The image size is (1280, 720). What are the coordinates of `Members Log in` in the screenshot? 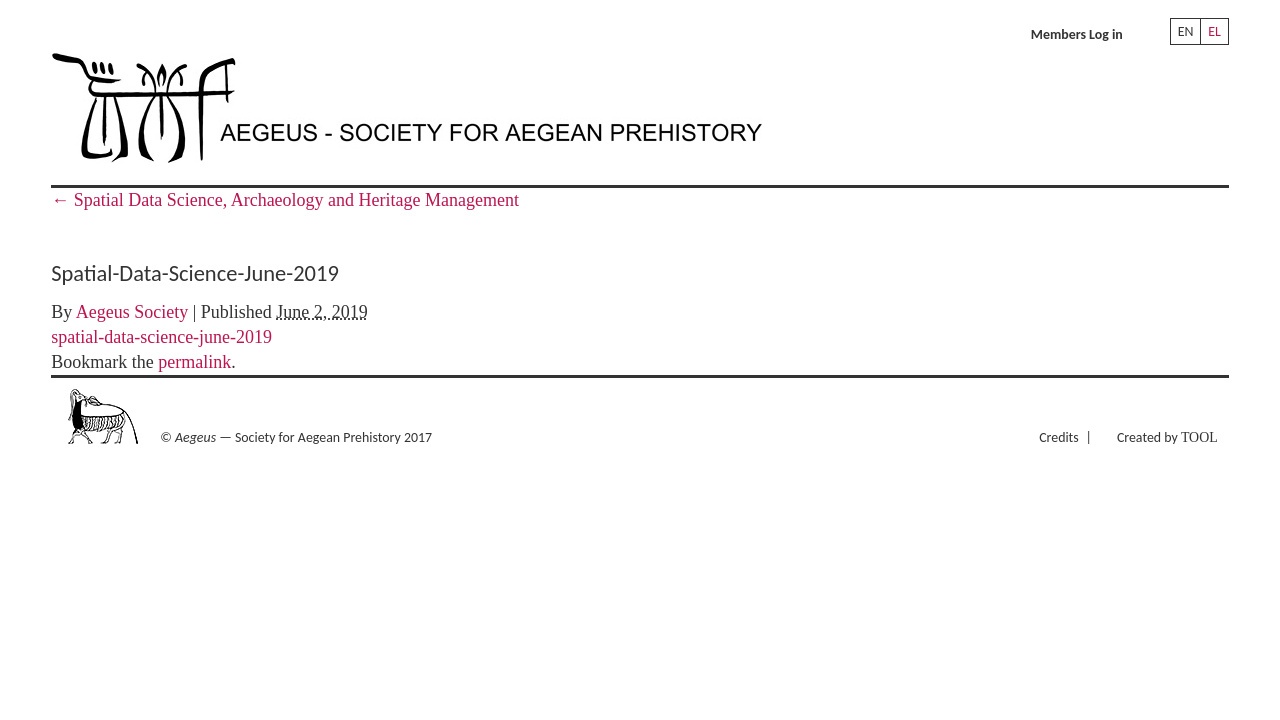 It's located at (1077, 34).